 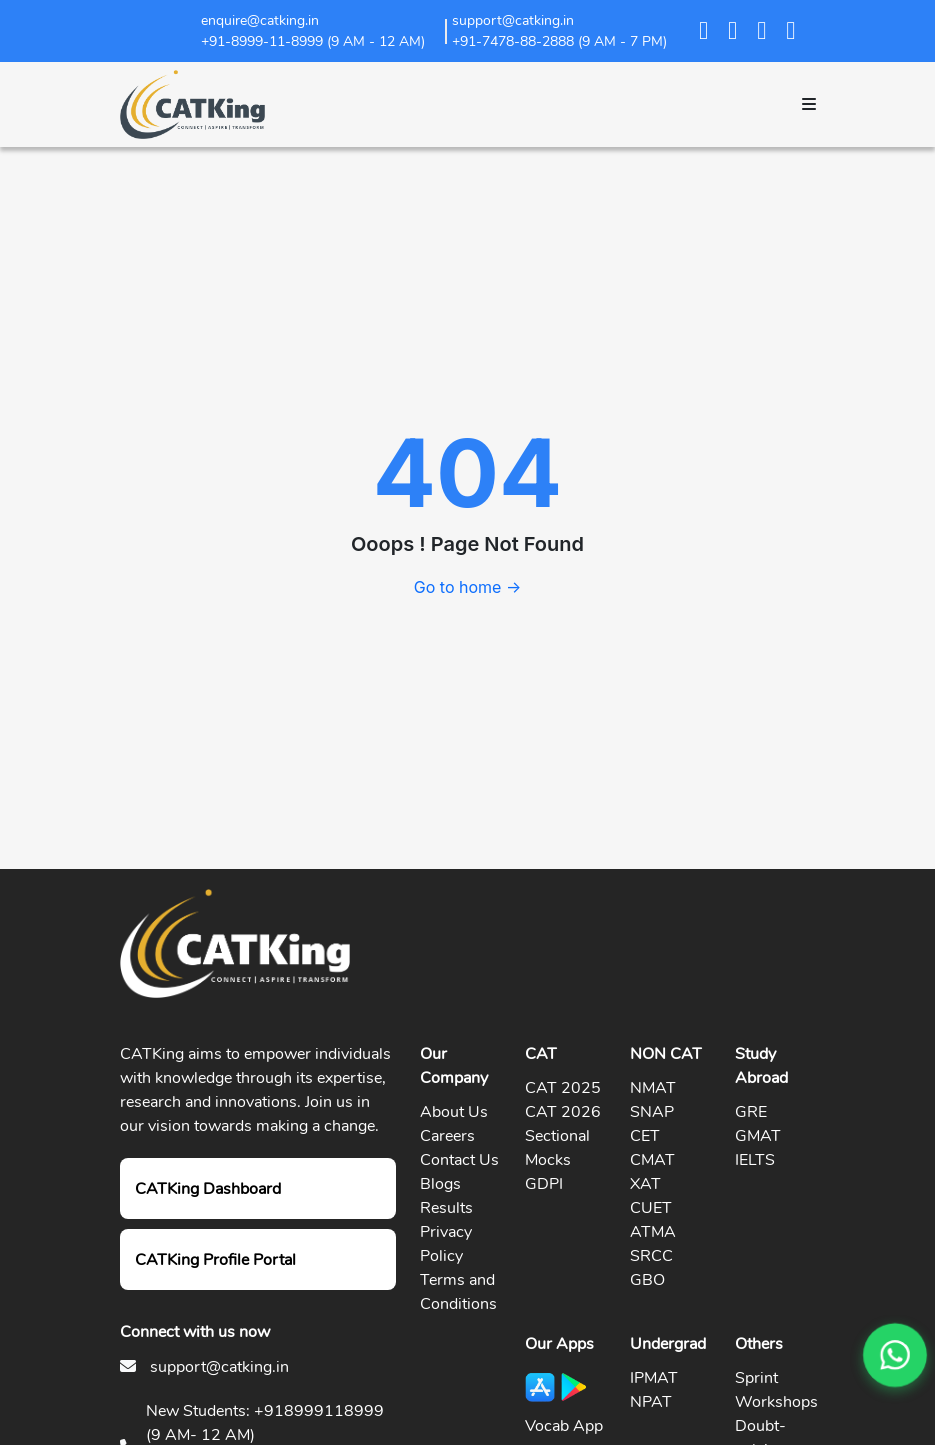 I want to click on SNAP, so click(x=652, y=1112).